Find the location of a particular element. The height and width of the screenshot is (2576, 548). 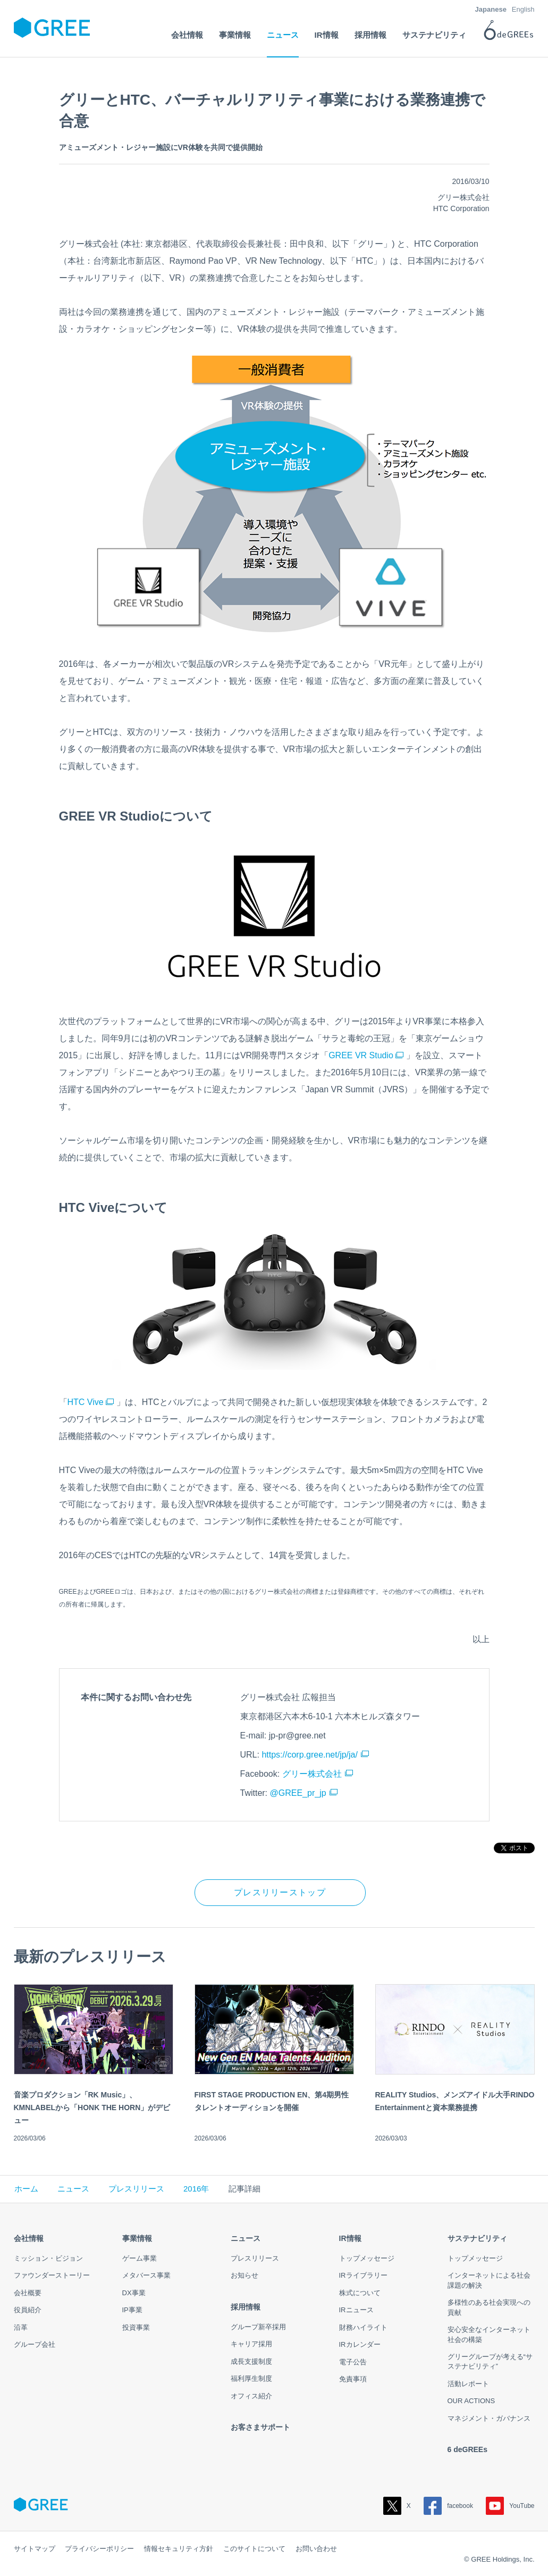

このサイトについて is located at coordinates (254, 2549).